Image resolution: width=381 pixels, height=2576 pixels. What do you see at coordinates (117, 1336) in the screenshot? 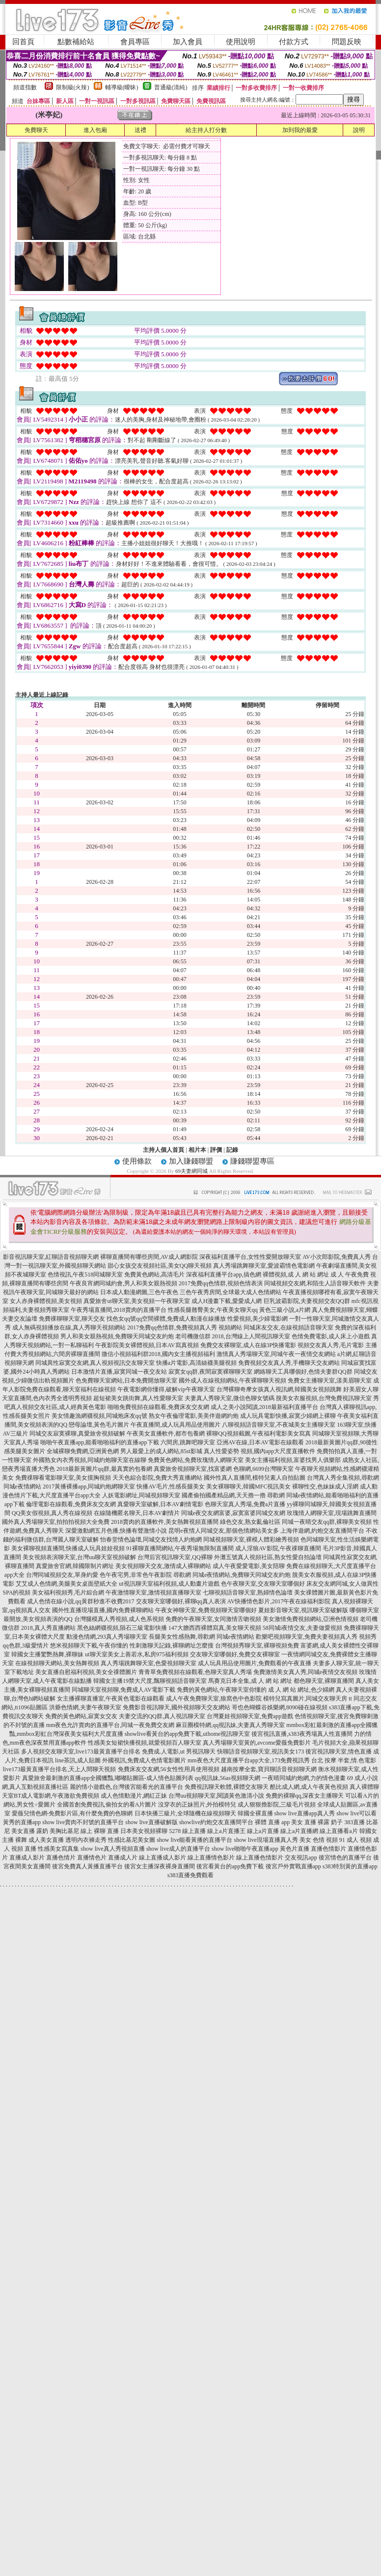
I see `男人和美女親熱視頻,免費聊天同城交友約炮` at bounding box center [117, 1336].